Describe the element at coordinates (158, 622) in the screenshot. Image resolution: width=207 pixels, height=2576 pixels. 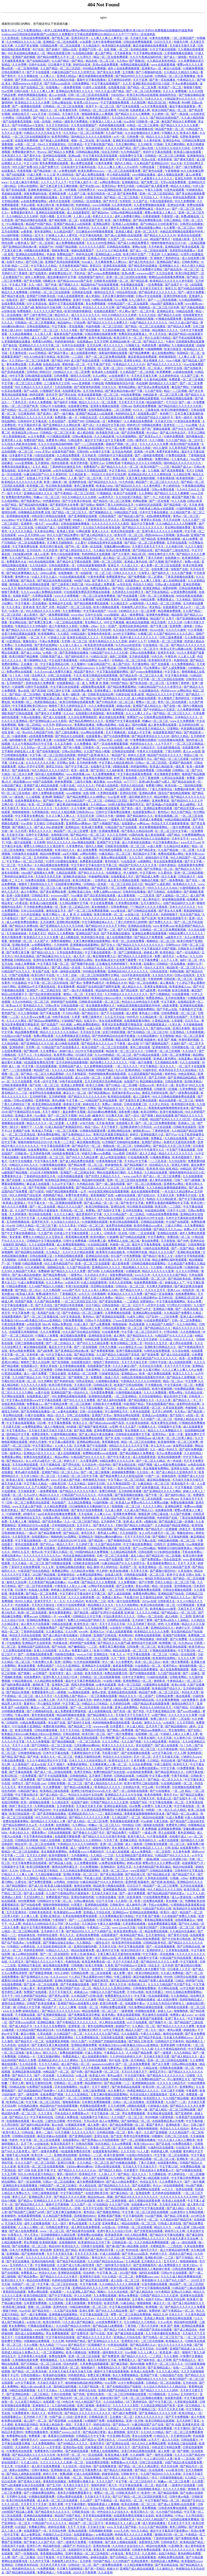
I see `婷五月激情` at that location.